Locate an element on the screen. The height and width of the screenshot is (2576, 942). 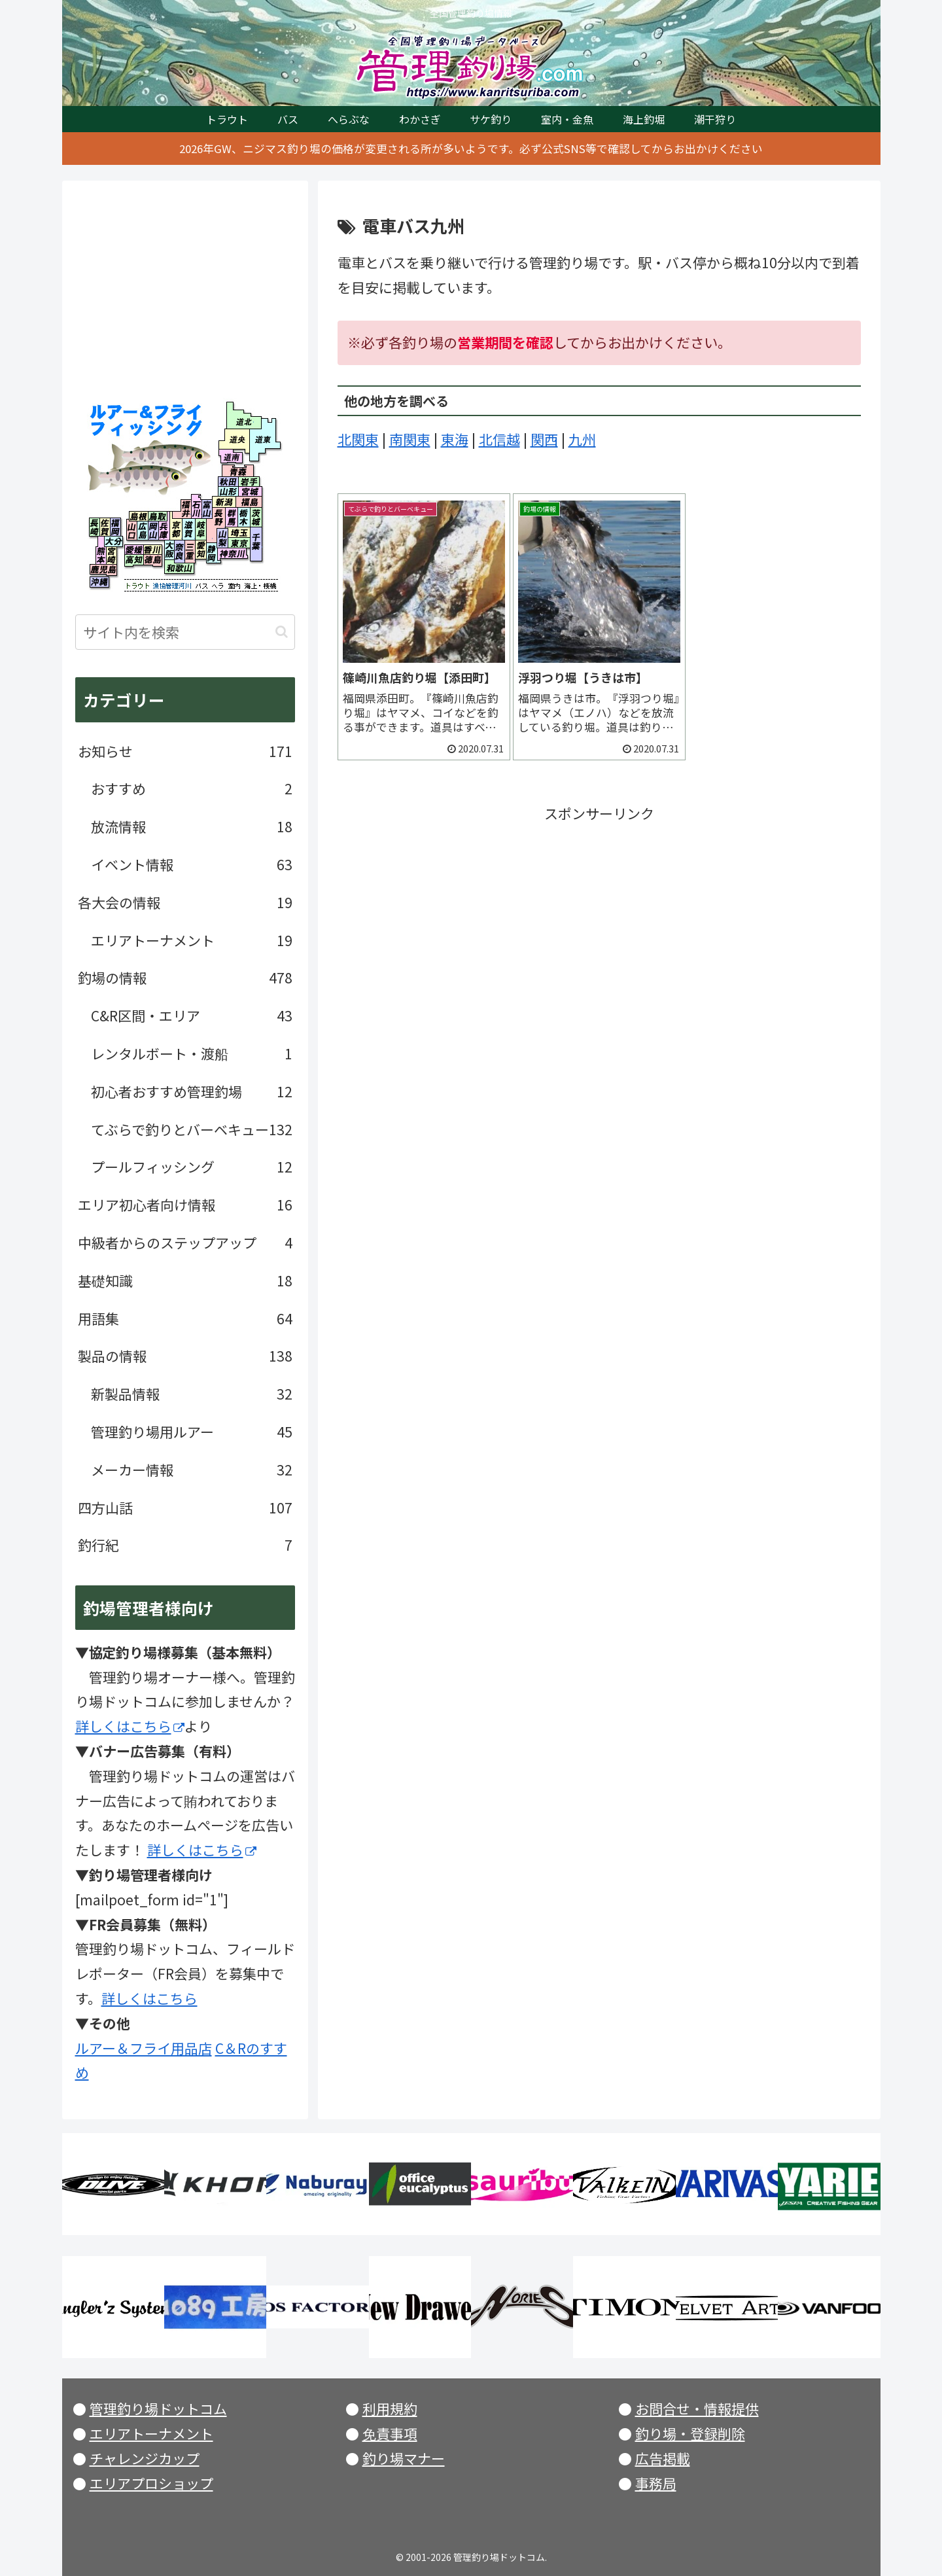
北海道北 is located at coordinates (240, 414).